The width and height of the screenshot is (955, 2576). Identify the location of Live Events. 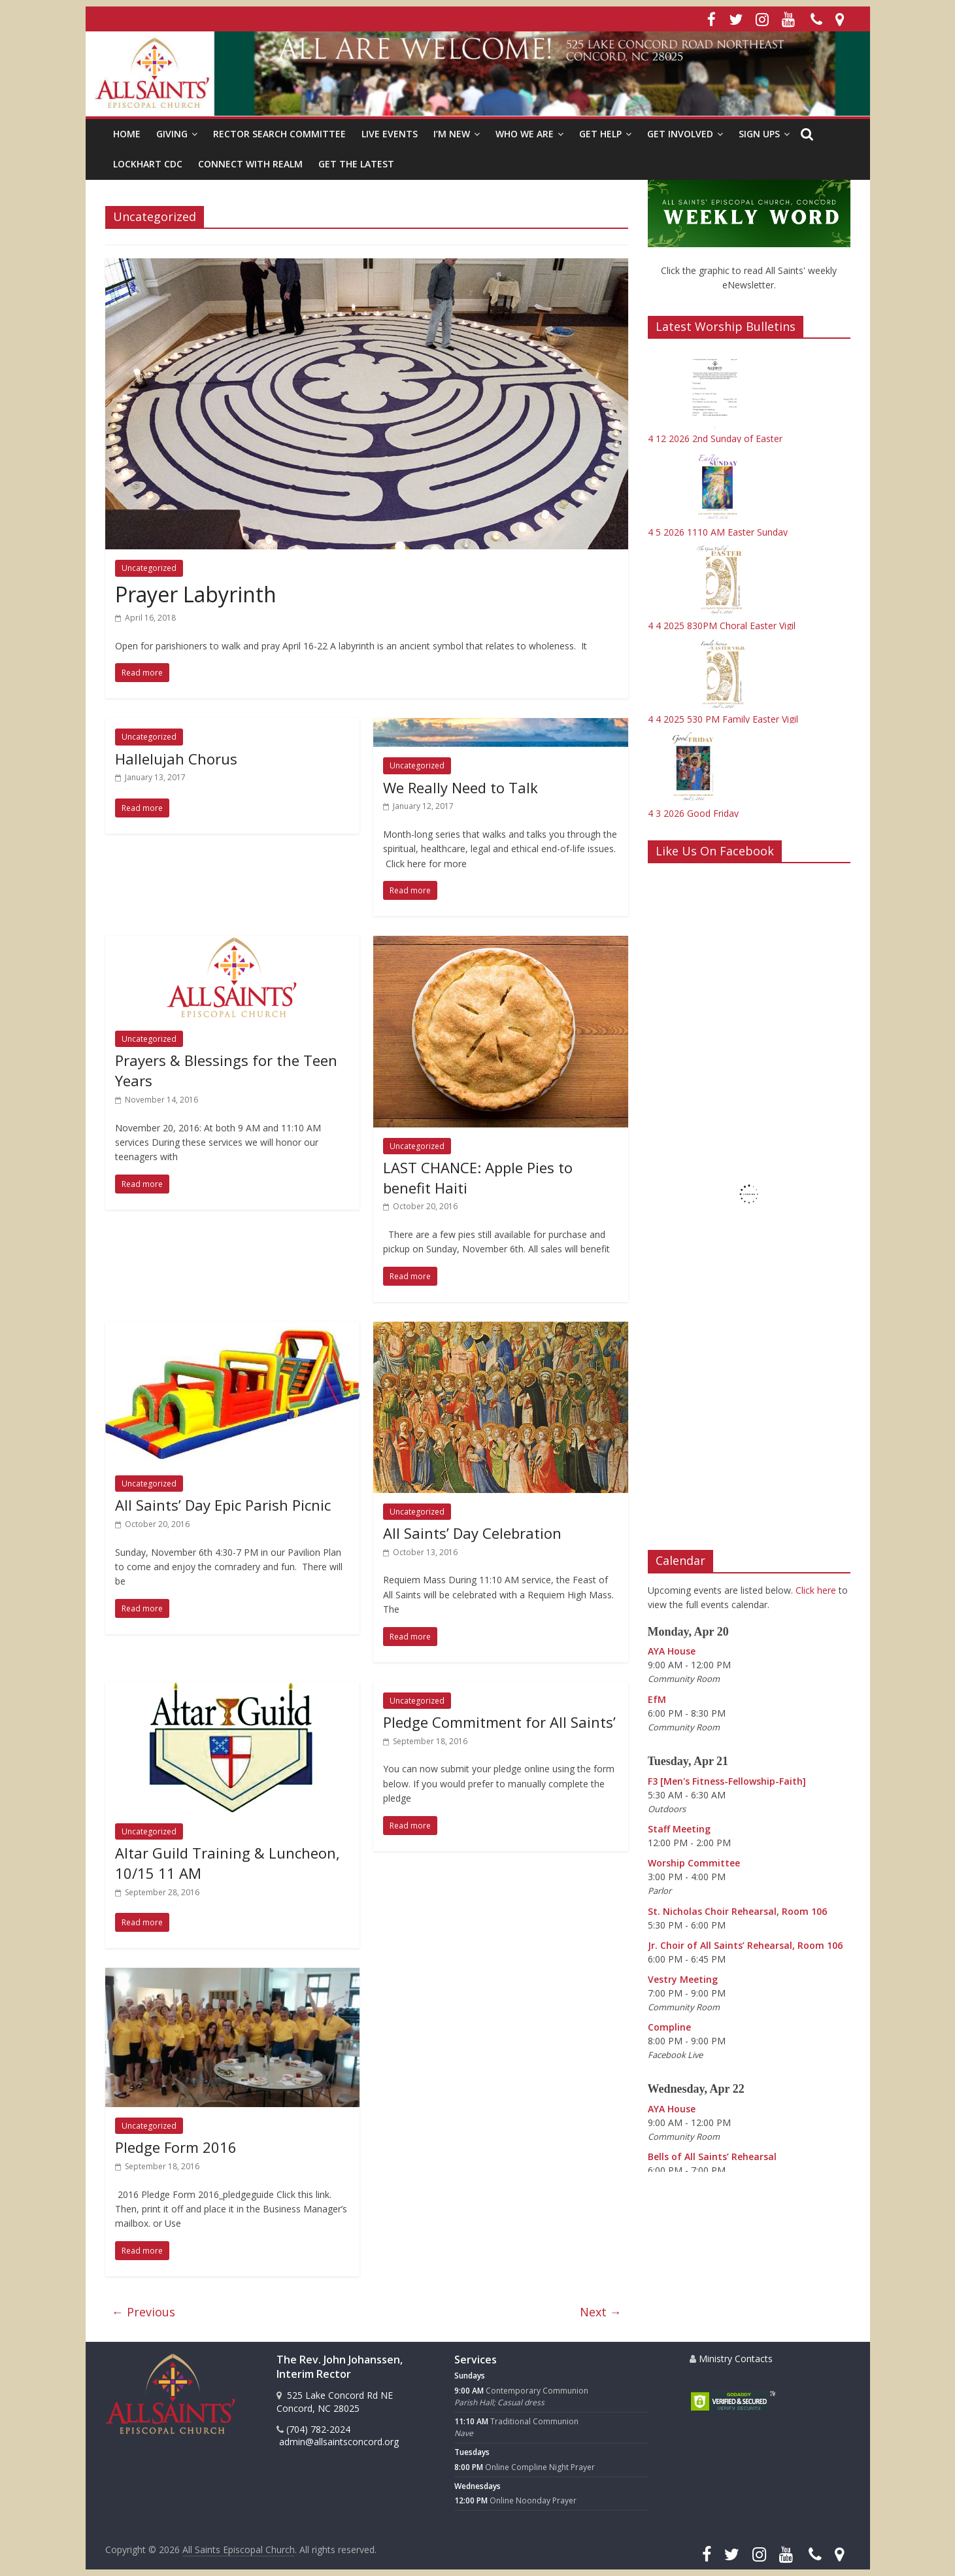
(389, 134).